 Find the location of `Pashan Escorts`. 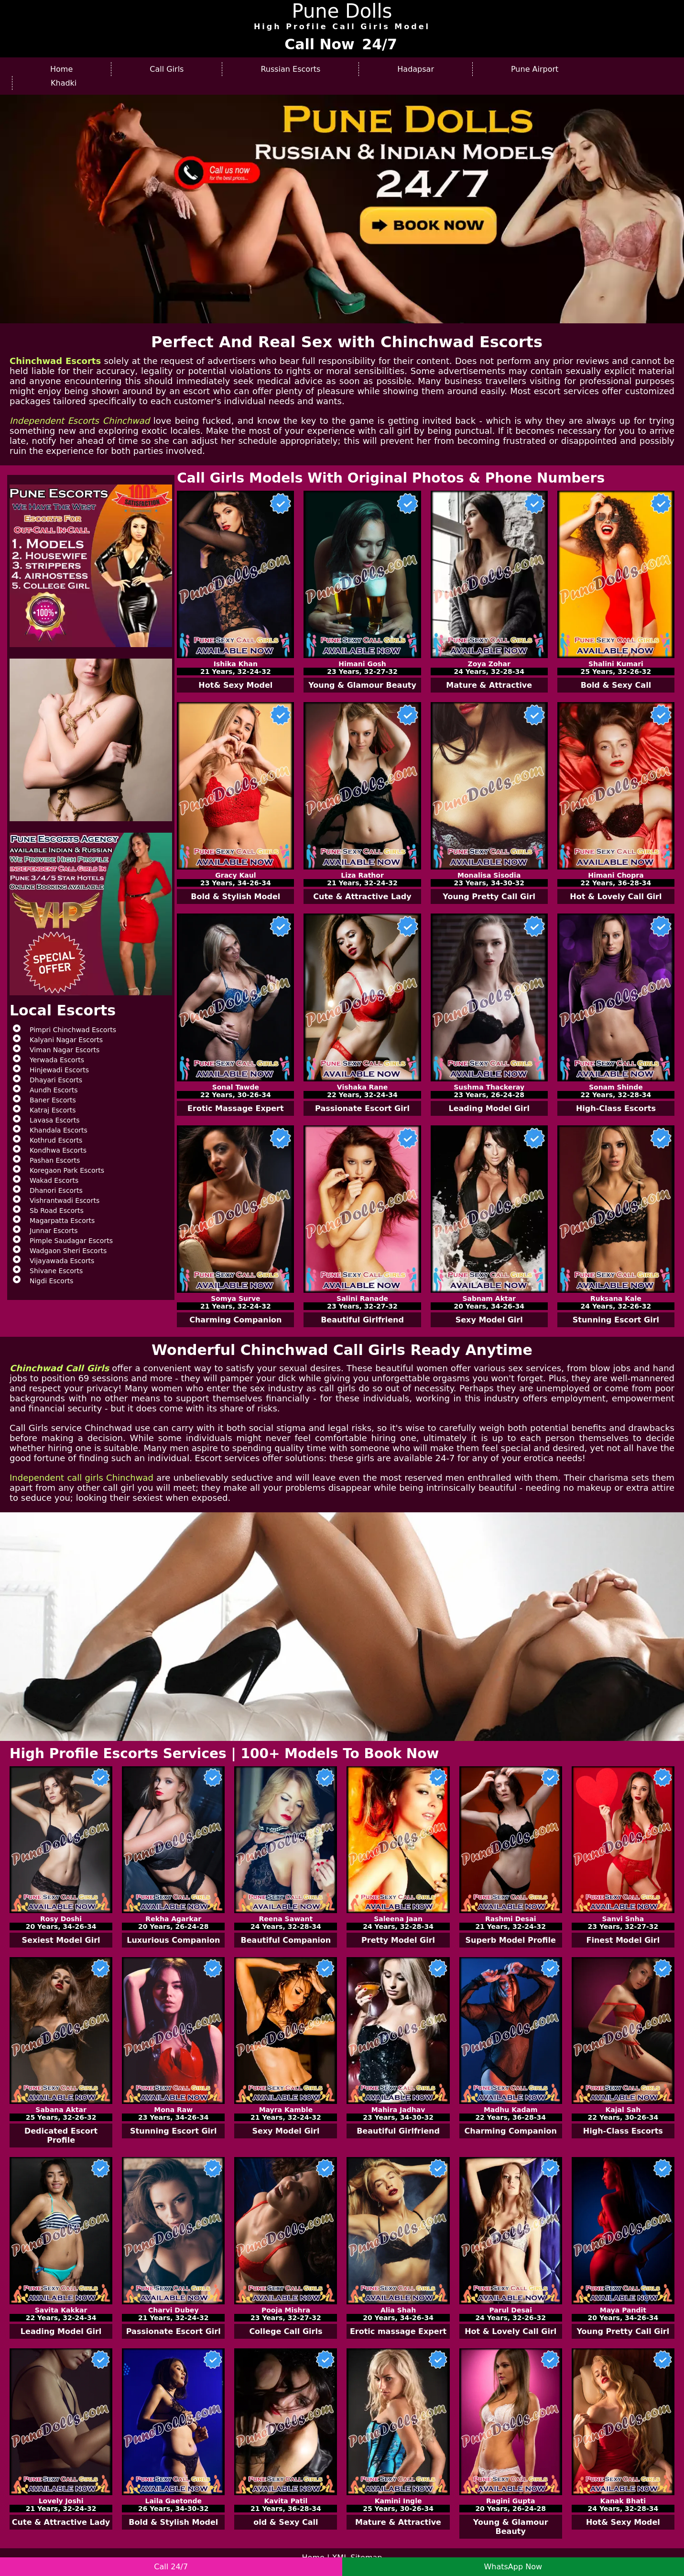

Pashan Escorts is located at coordinates (55, 1160).